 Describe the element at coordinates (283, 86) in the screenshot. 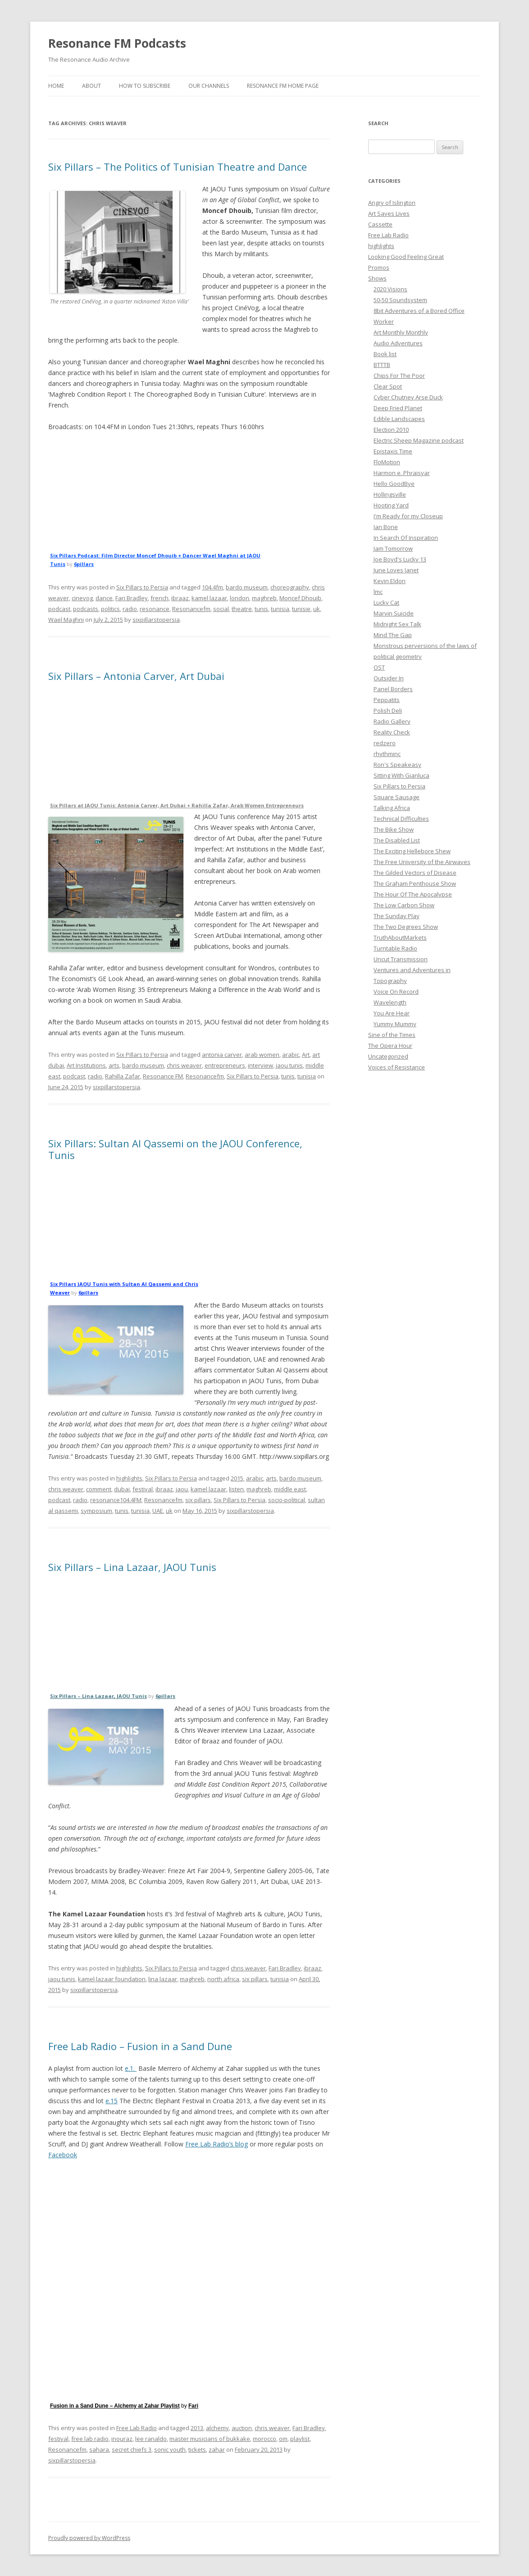

I see `Resonance FM Home Page` at that location.